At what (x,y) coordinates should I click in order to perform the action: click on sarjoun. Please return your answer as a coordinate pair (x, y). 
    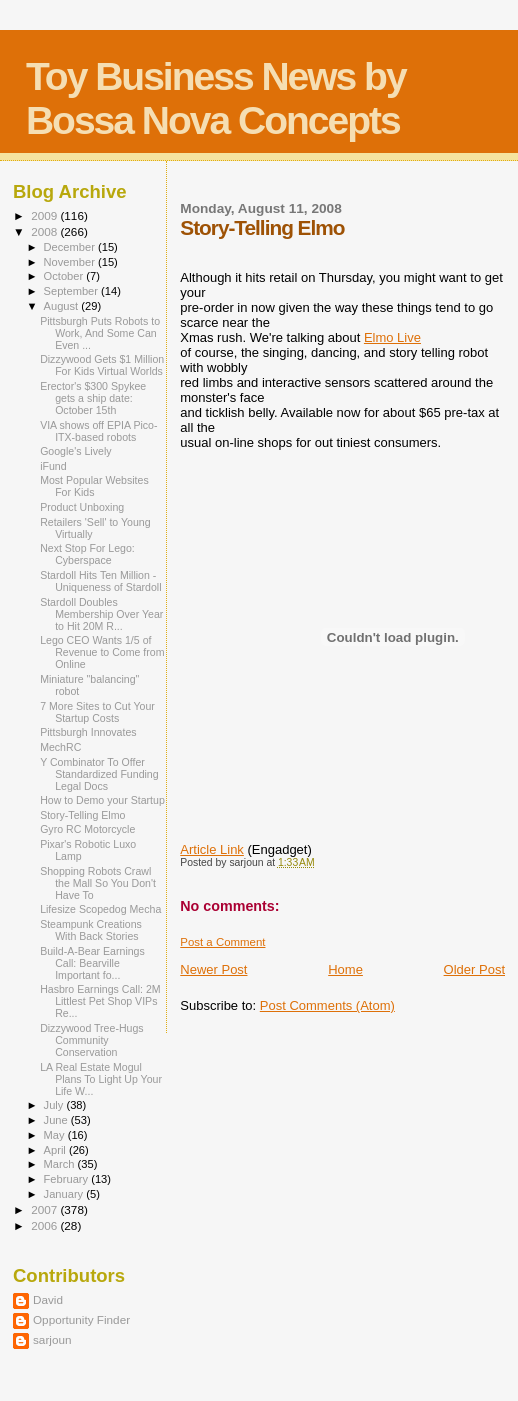
    Looking at the image, I should click on (52, 1339).